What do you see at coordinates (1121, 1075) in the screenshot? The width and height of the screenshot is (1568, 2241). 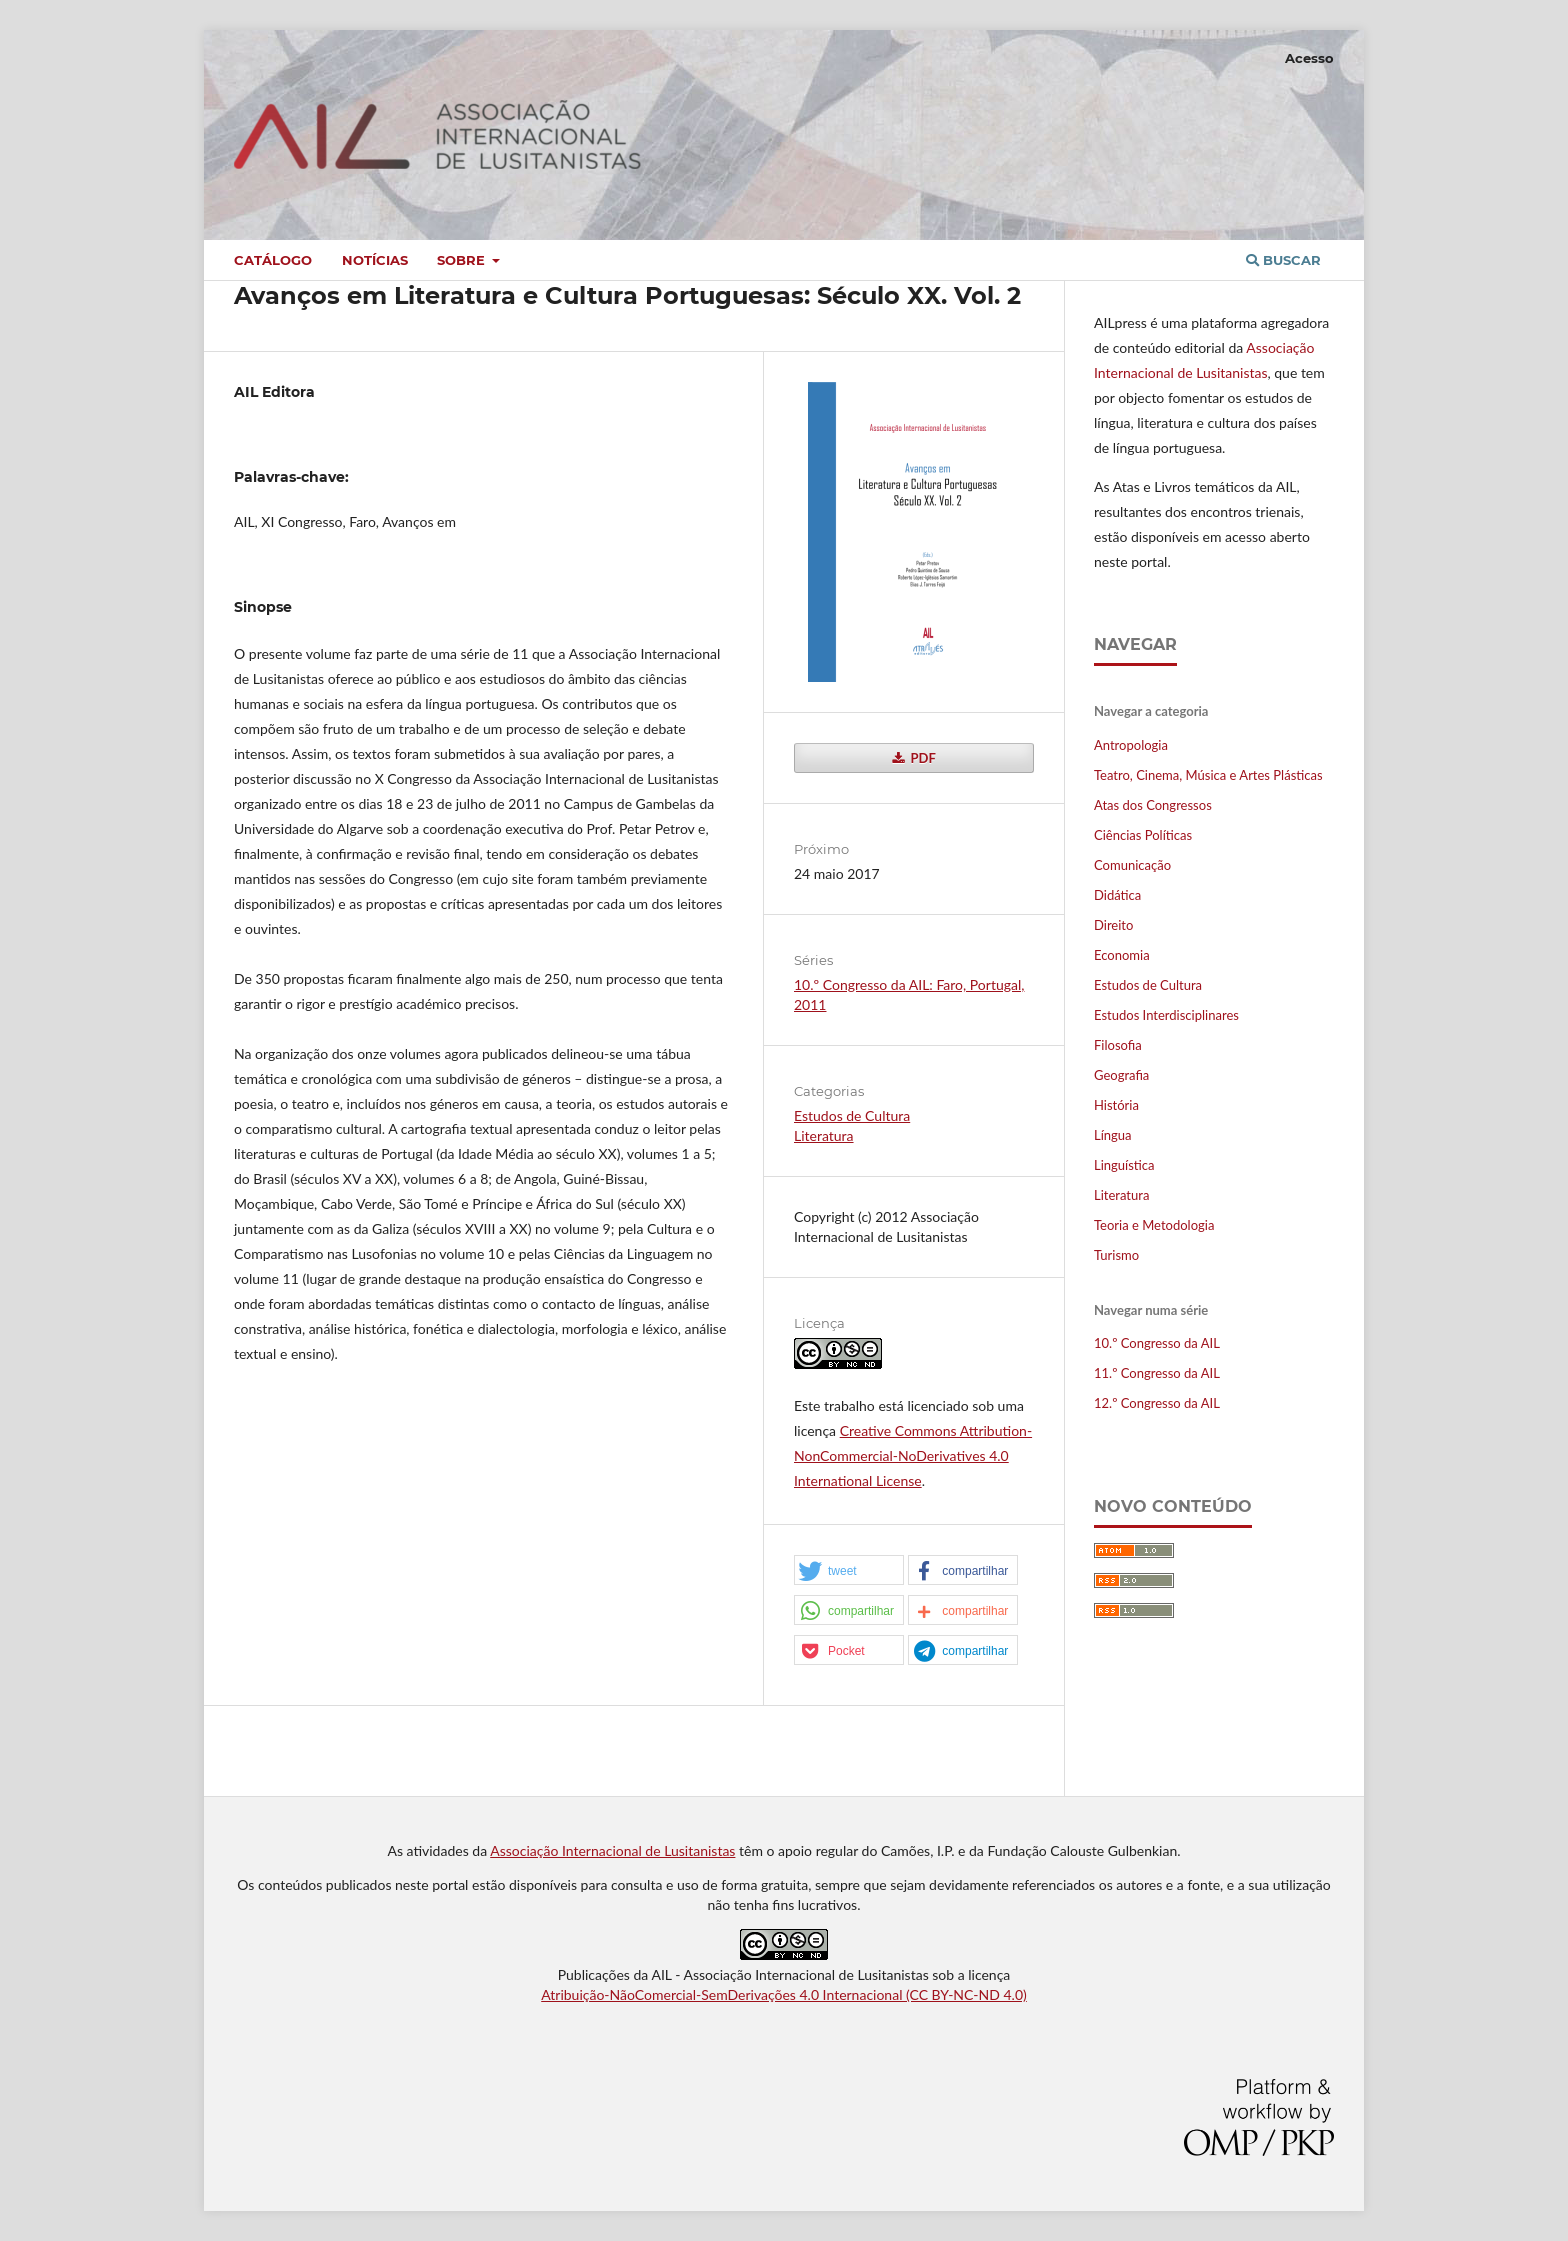 I see `Geografia` at bounding box center [1121, 1075].